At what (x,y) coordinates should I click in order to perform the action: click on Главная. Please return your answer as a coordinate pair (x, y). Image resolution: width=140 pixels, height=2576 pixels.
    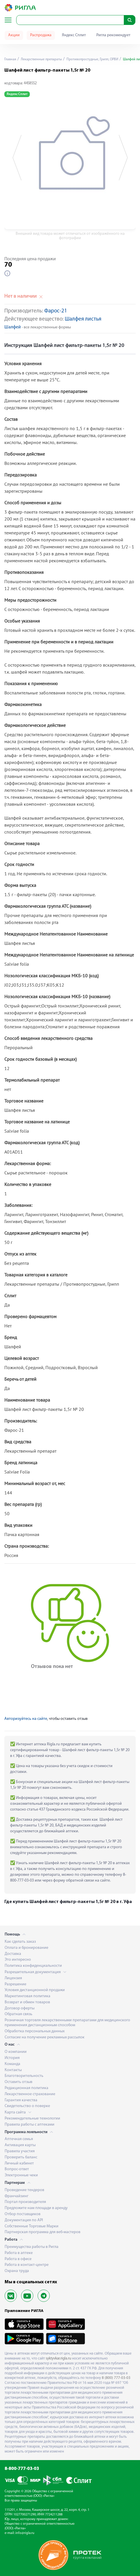
    Looking at the image, I should click on (10, 59).